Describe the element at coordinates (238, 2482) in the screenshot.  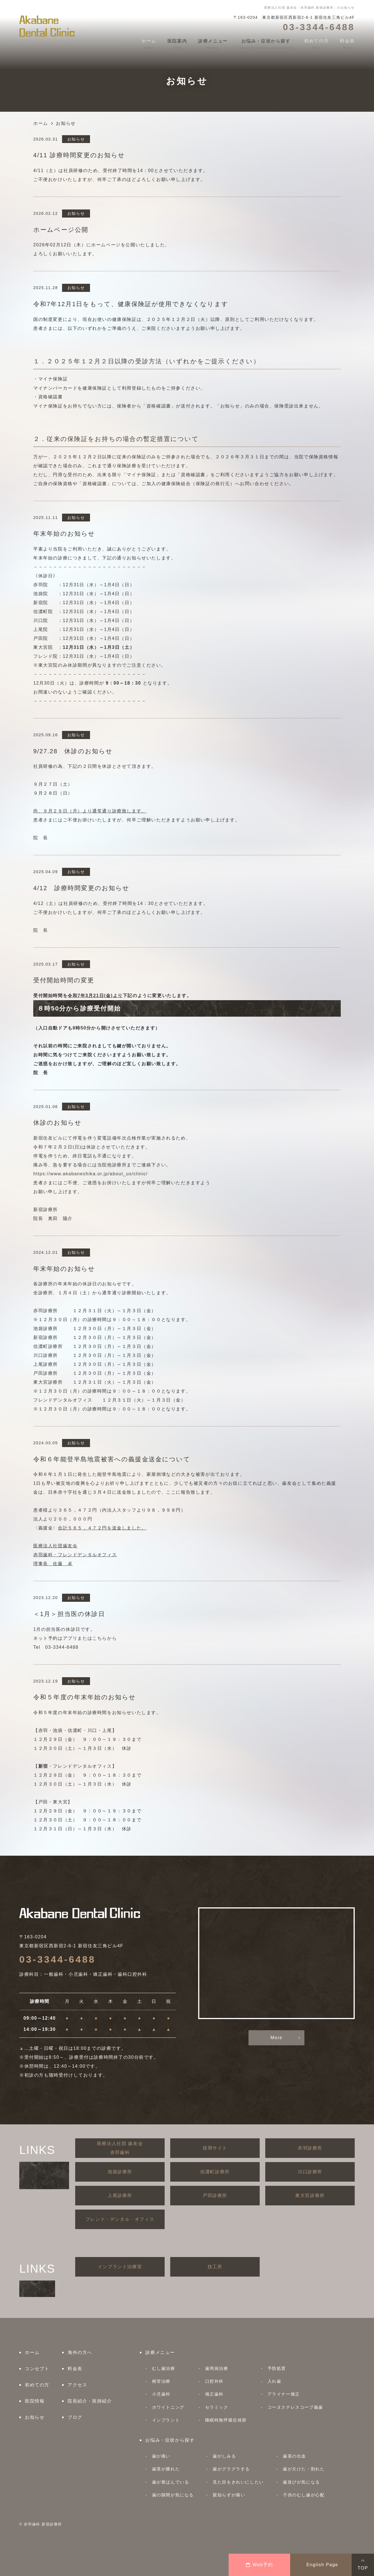
I see `見た目をきれいにしたい` at that location.